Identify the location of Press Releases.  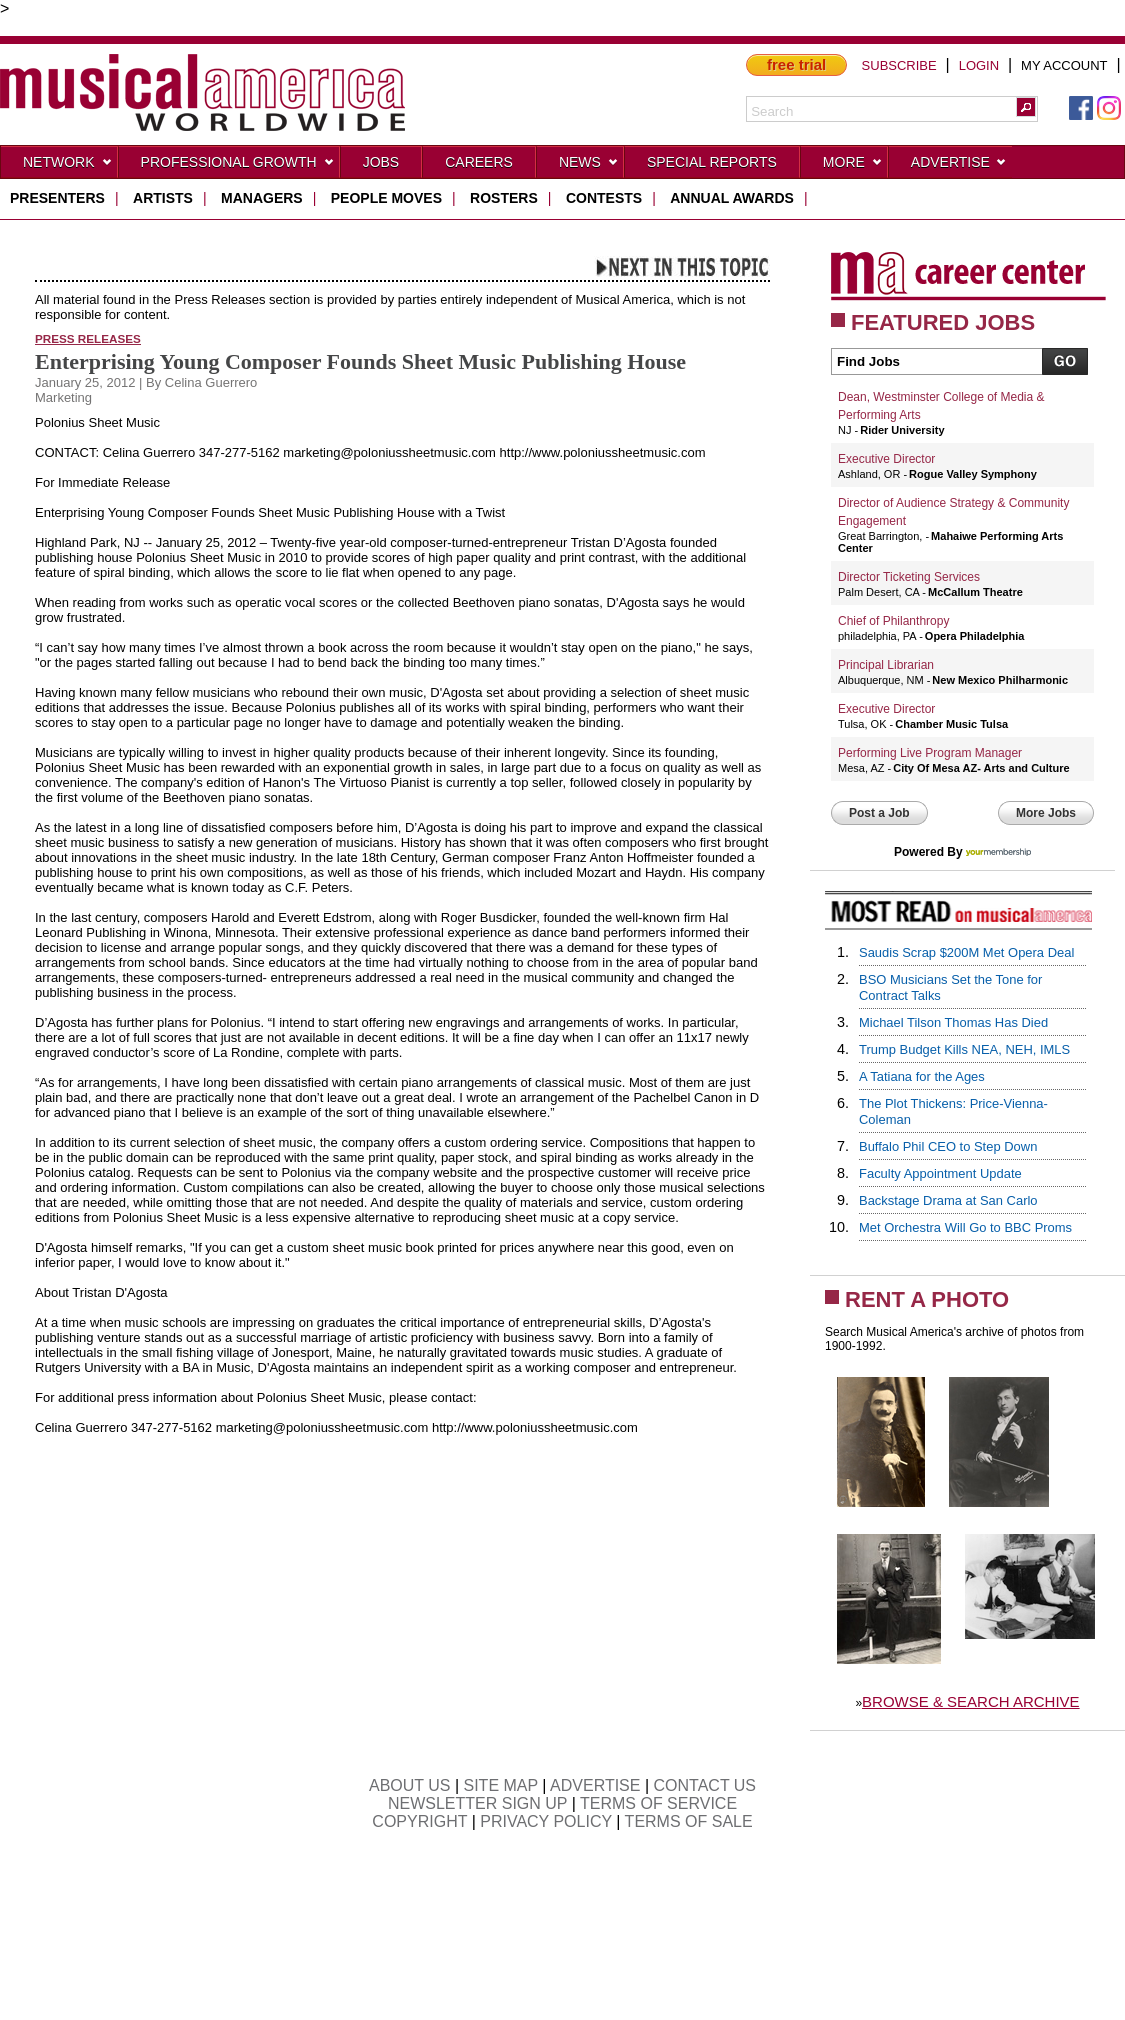
(88, 338).